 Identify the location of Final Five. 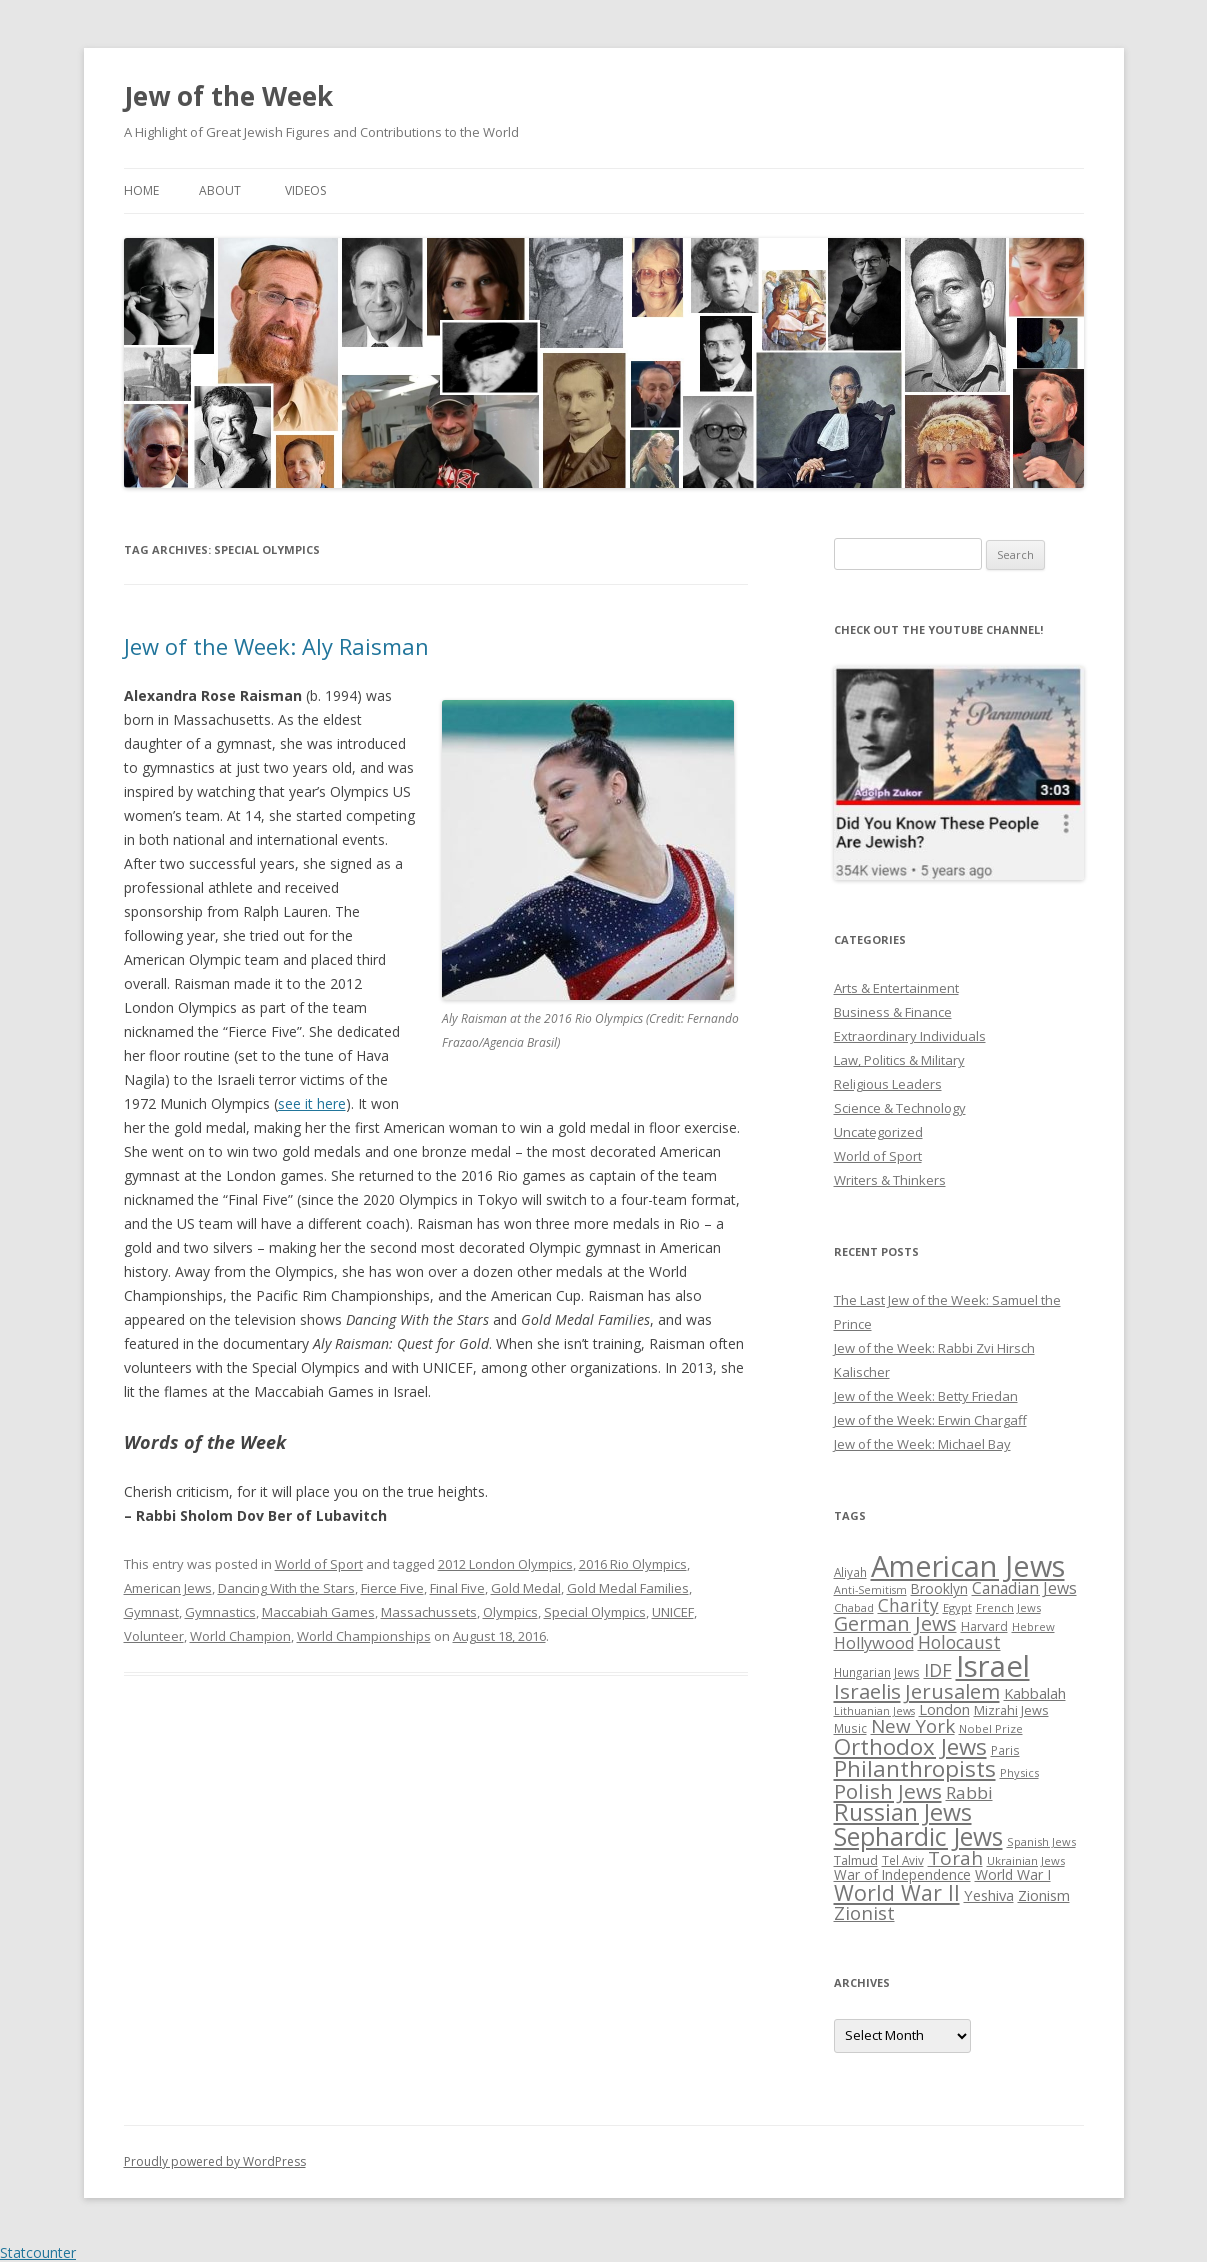
(457, 1588).